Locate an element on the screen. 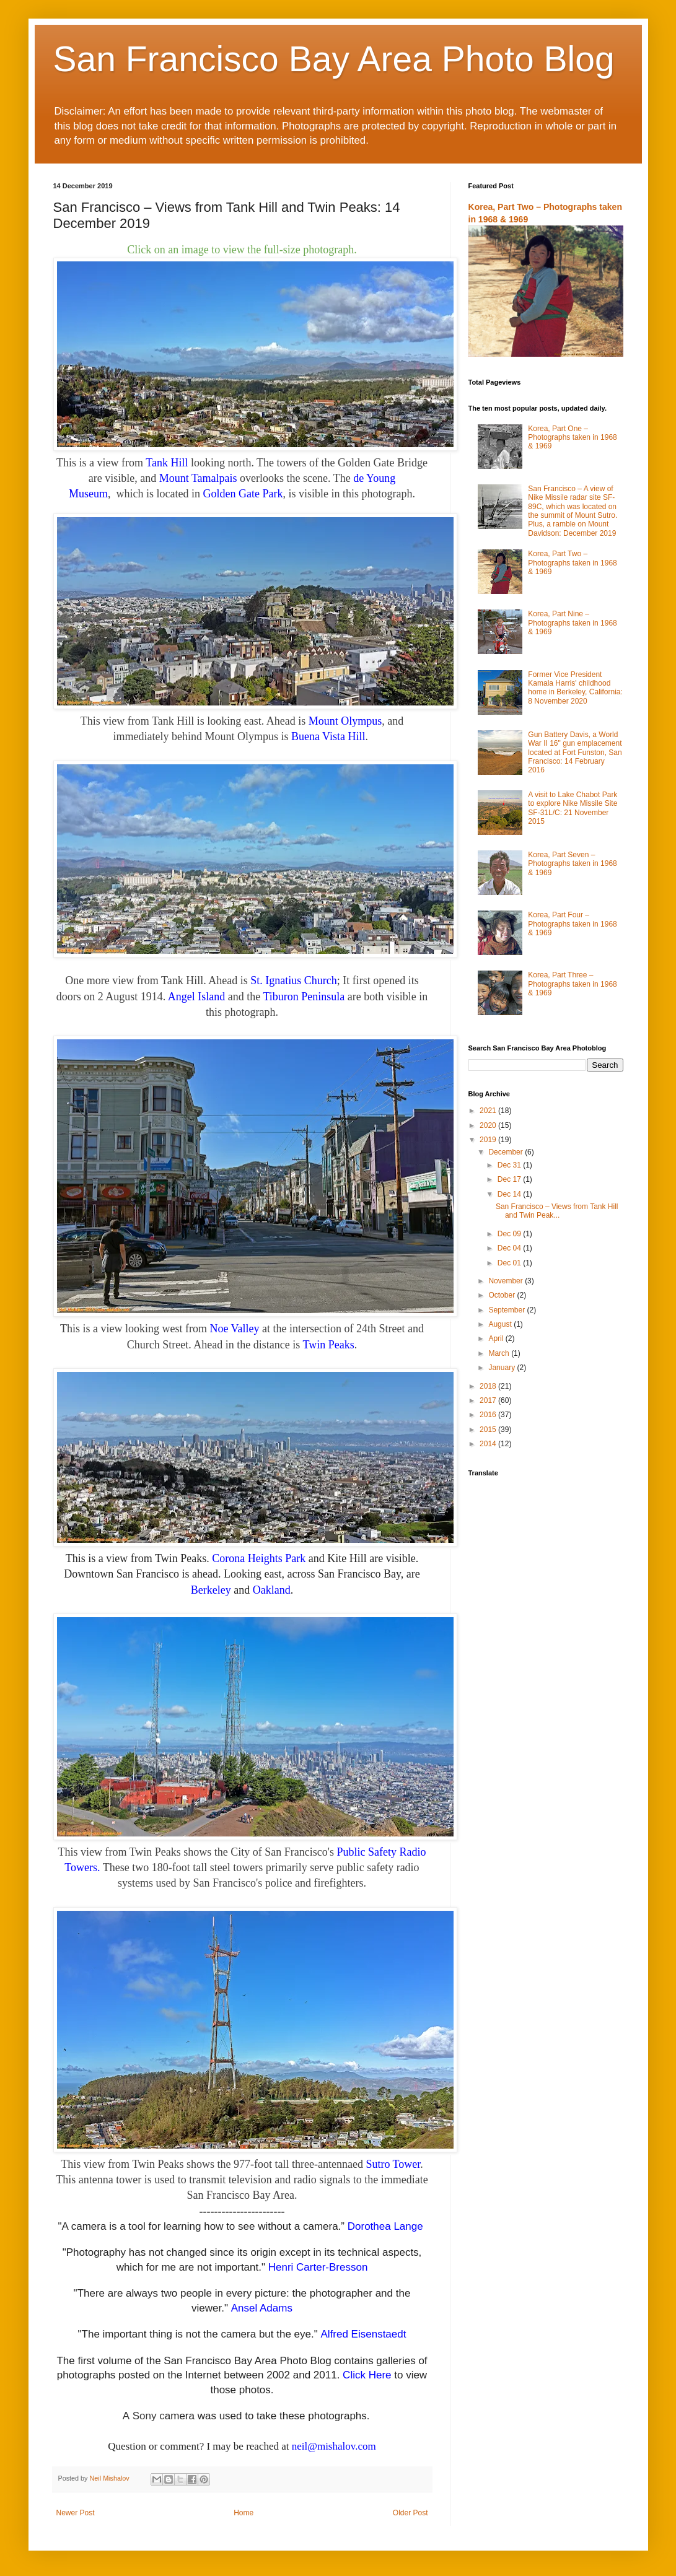 Image resolution: width=676 pixels, height=2576 pixels. 2018 is located at coordinates (489, 1386).